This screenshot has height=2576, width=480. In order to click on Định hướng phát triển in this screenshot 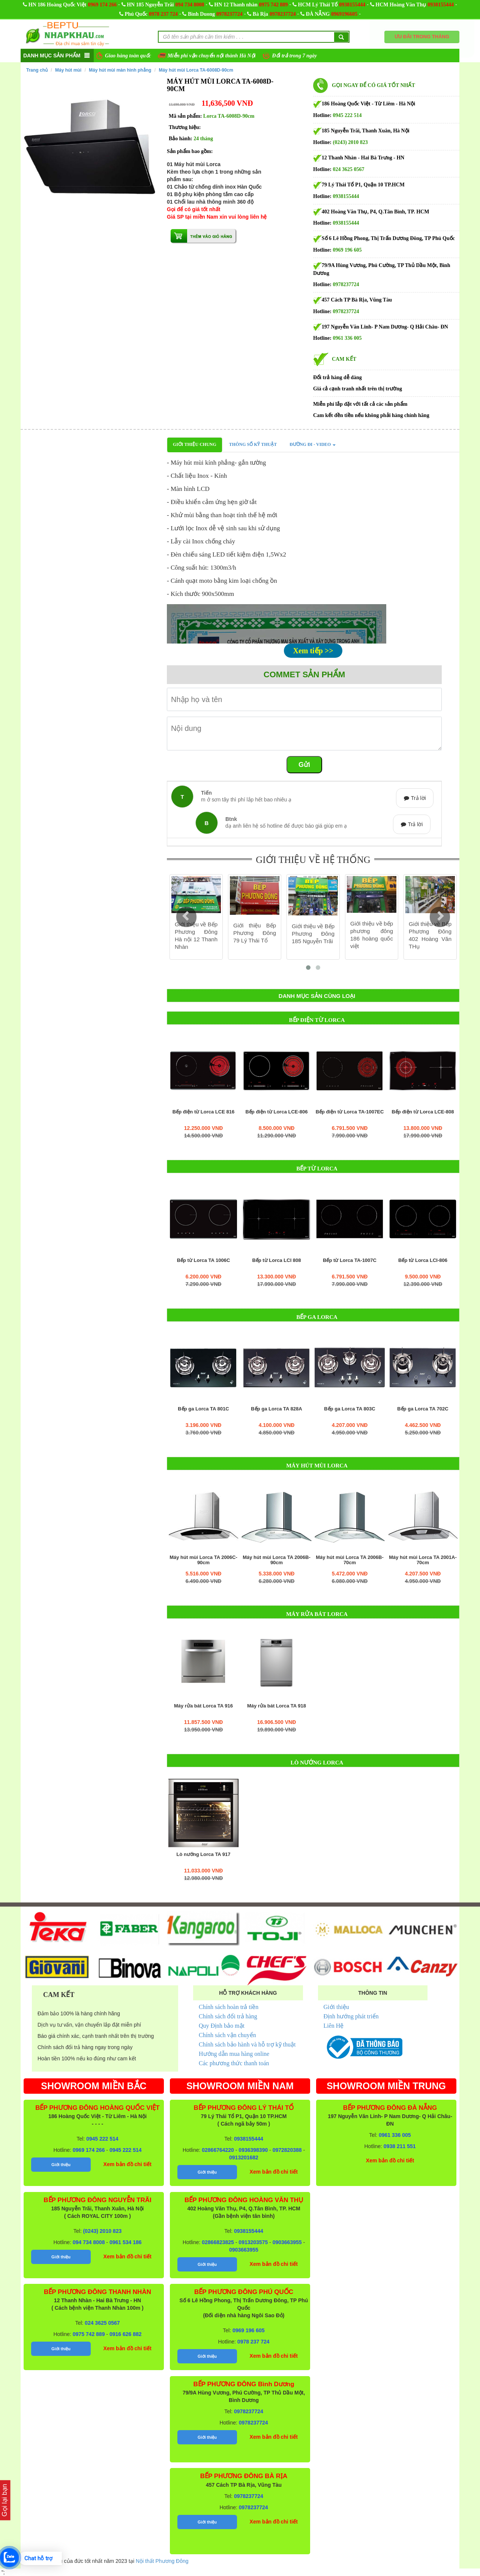, I will do `click(351, 2016)`.